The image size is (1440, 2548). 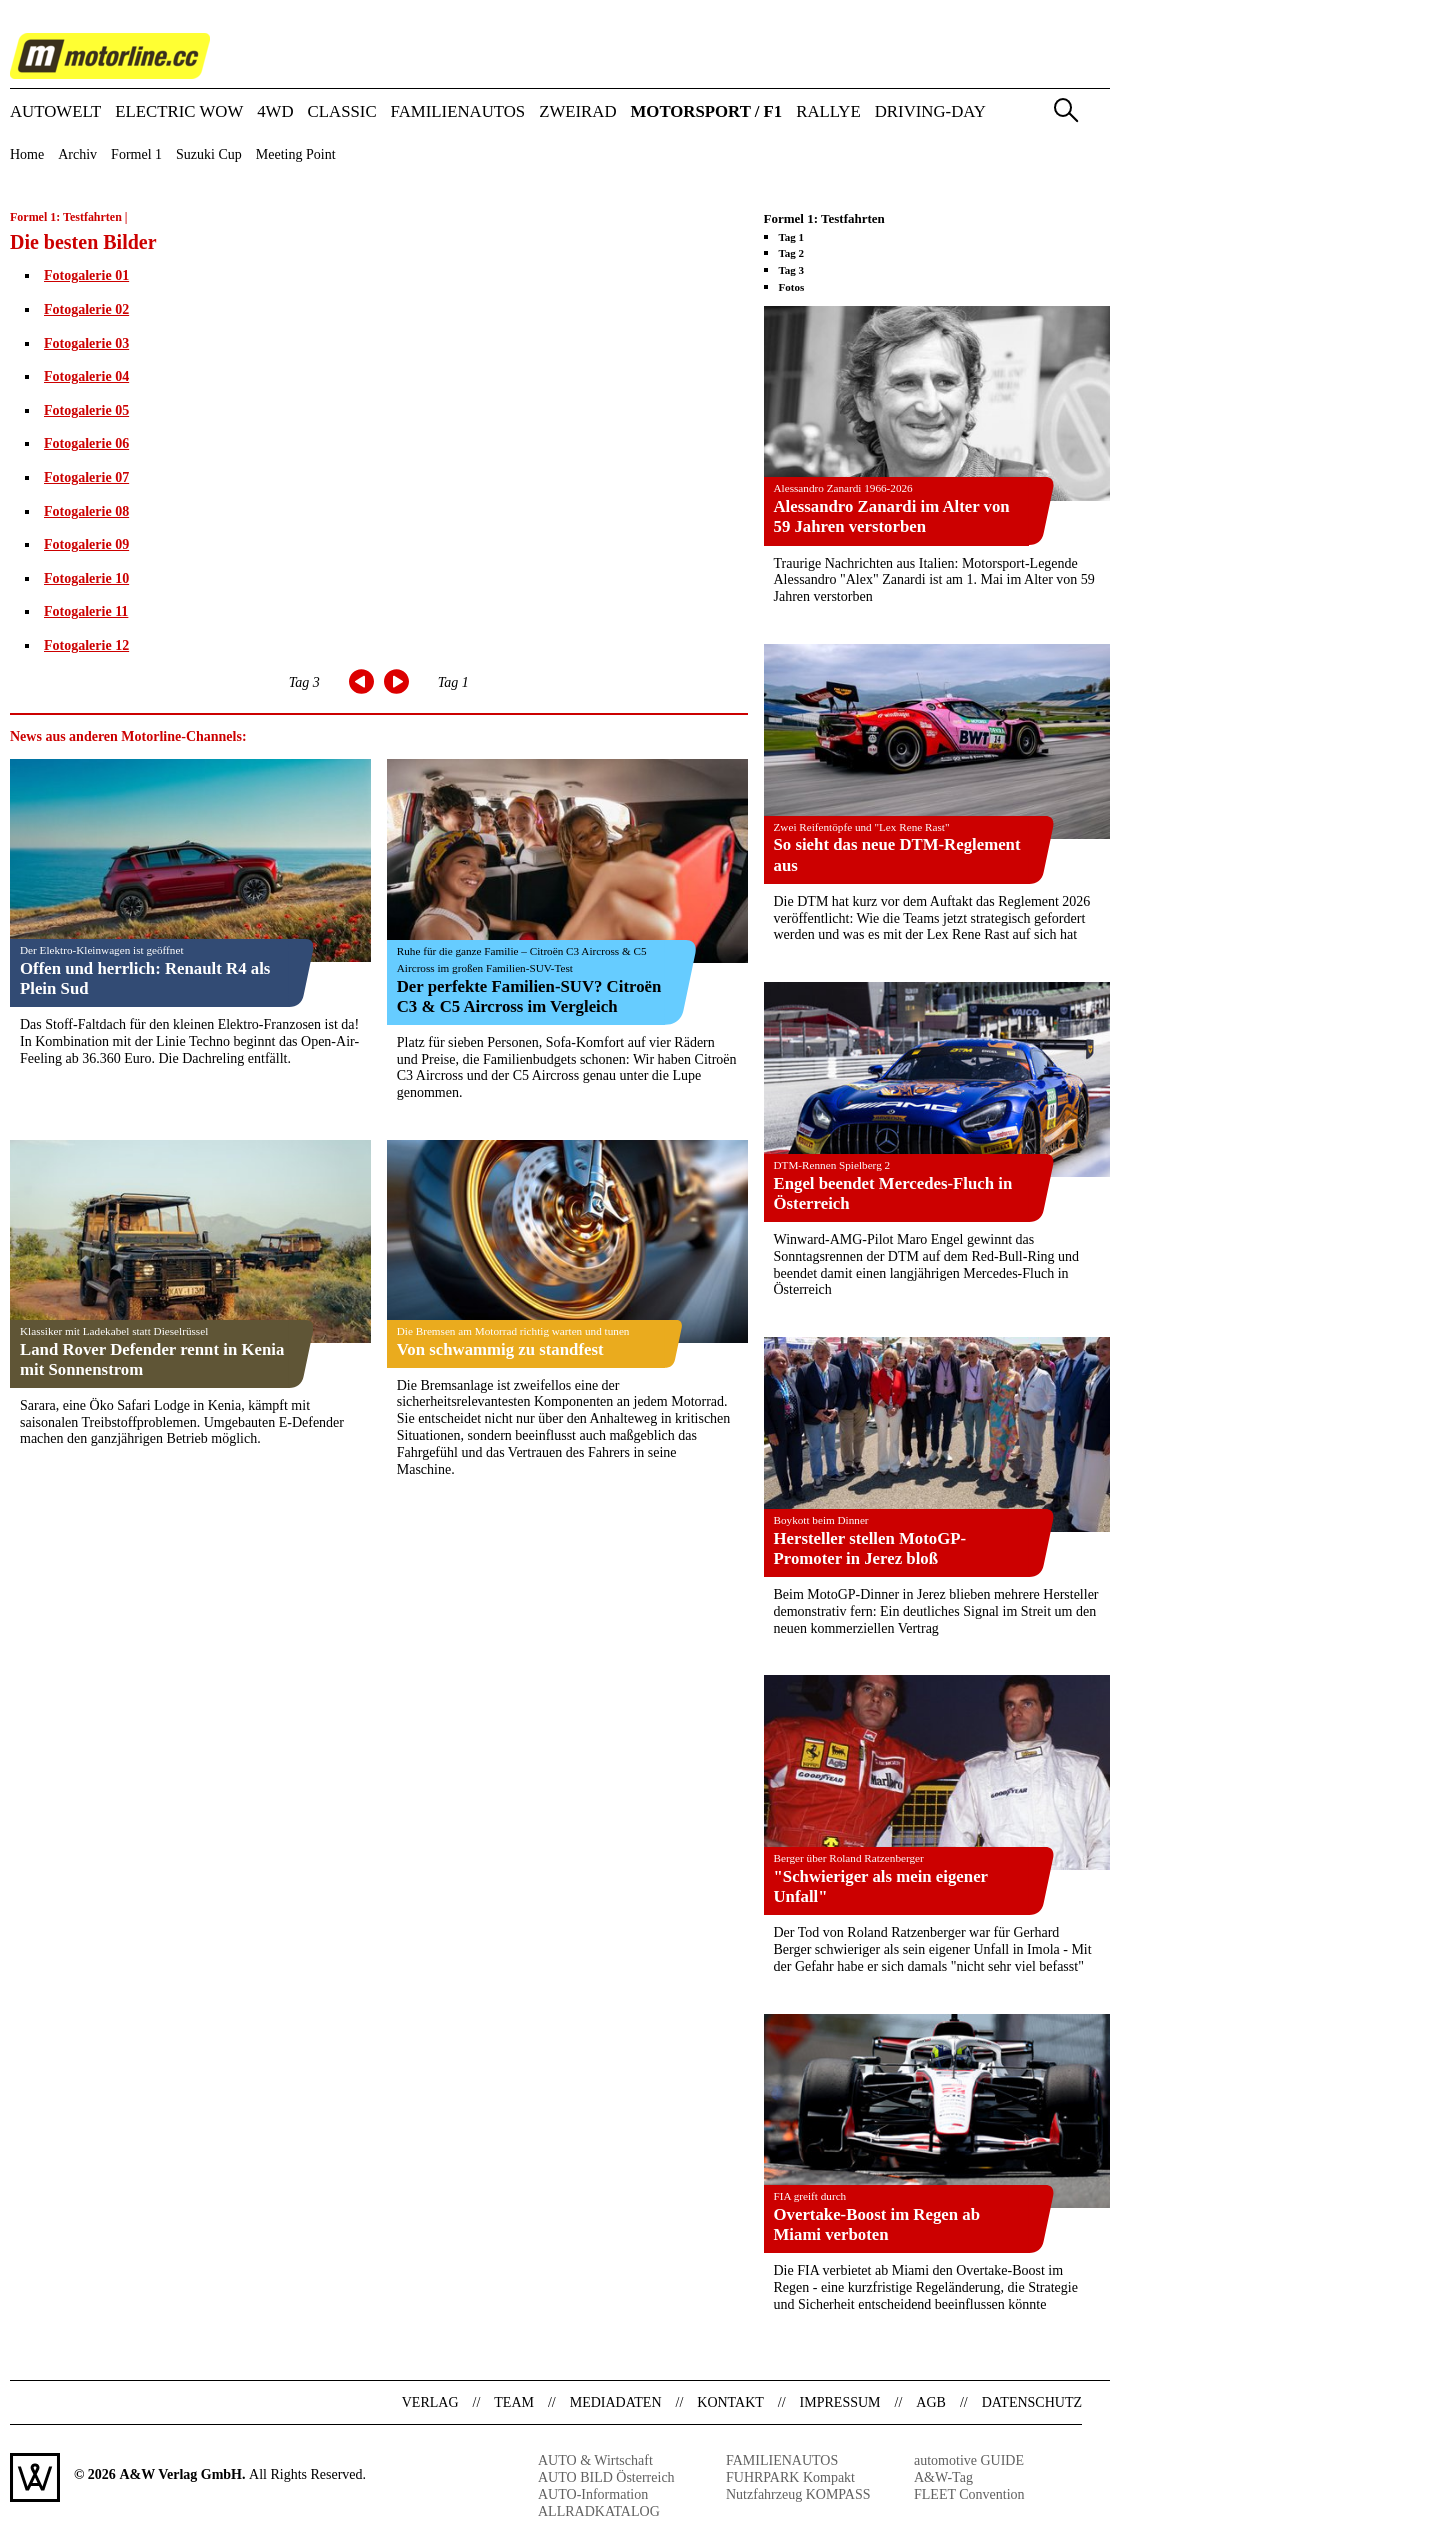 What do you see at coordinates (599, 2511) in the screenshot?
I see `ALLRADKATALOG` at bounding box center [599, 2511].